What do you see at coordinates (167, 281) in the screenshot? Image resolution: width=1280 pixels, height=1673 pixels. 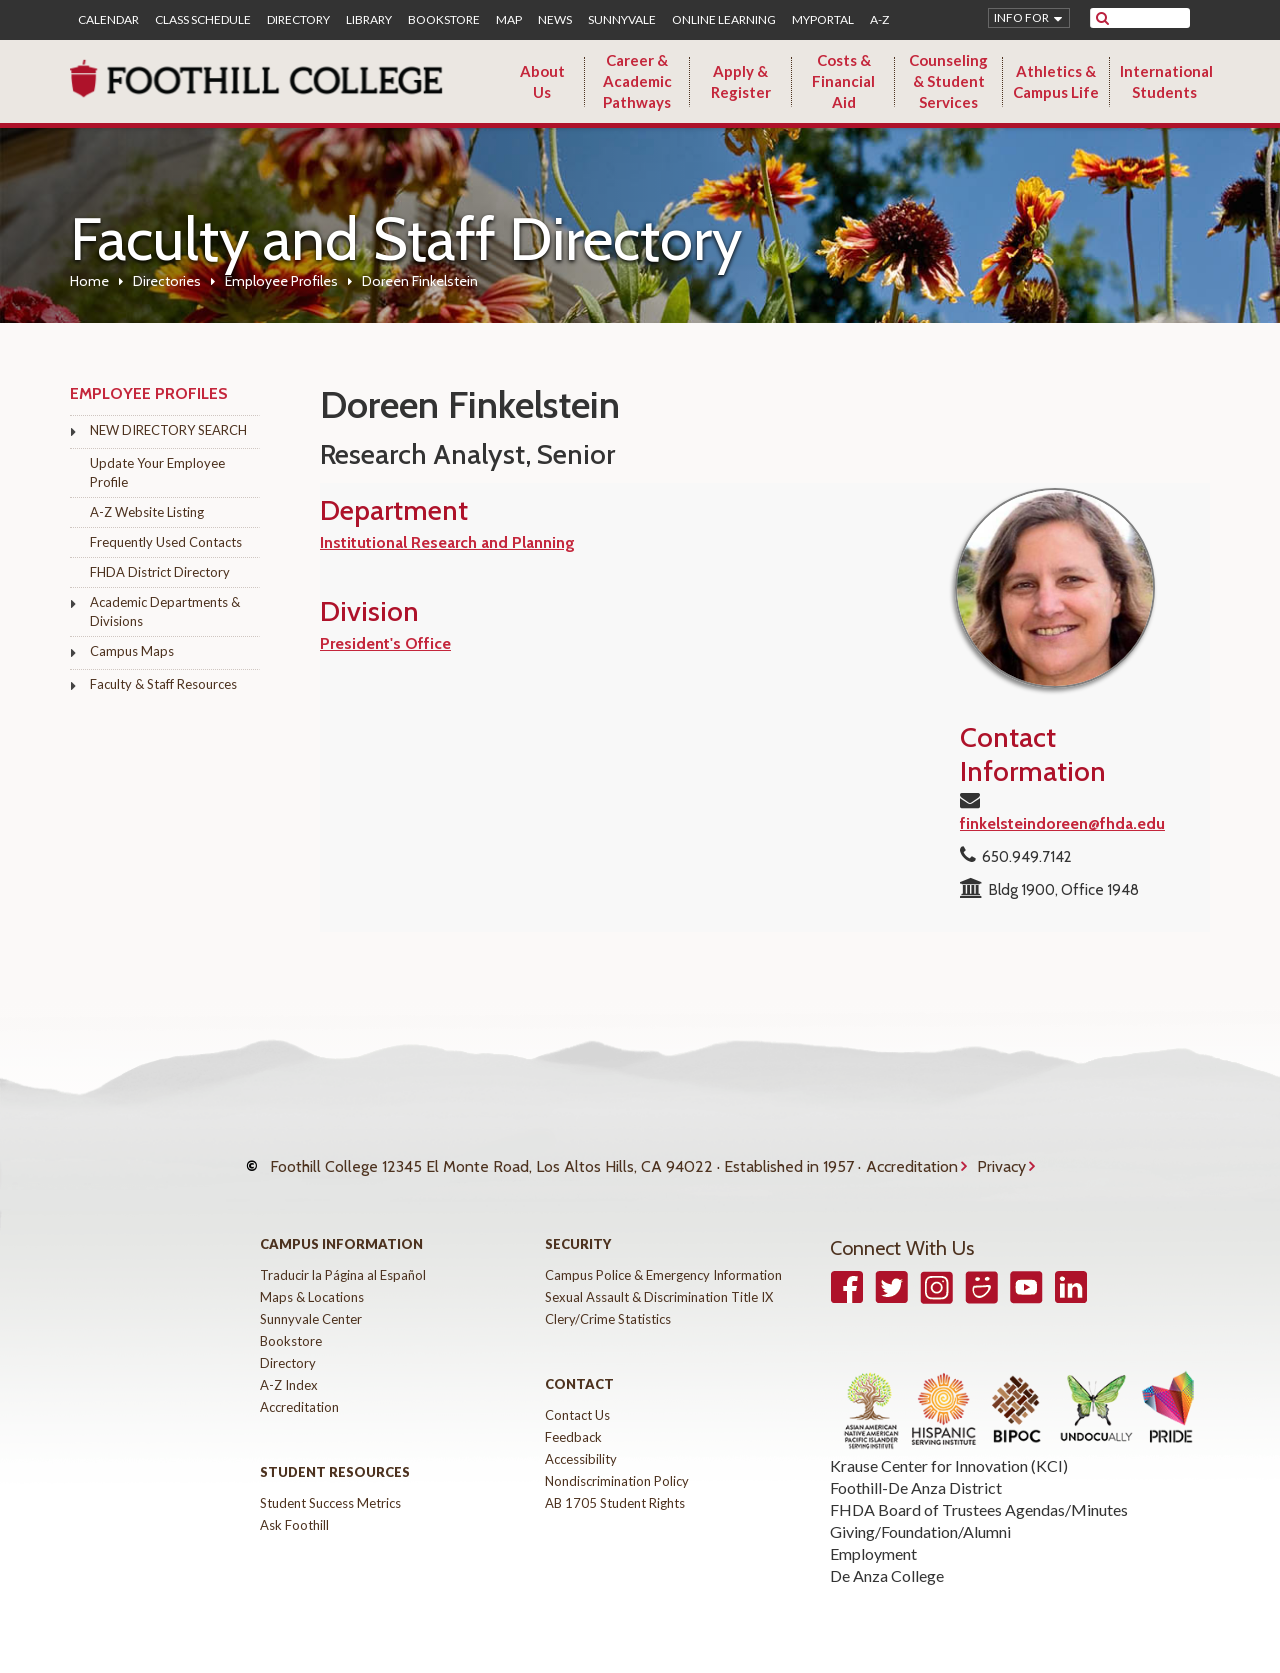 I see `Directories` at bounding box center [167, 281].